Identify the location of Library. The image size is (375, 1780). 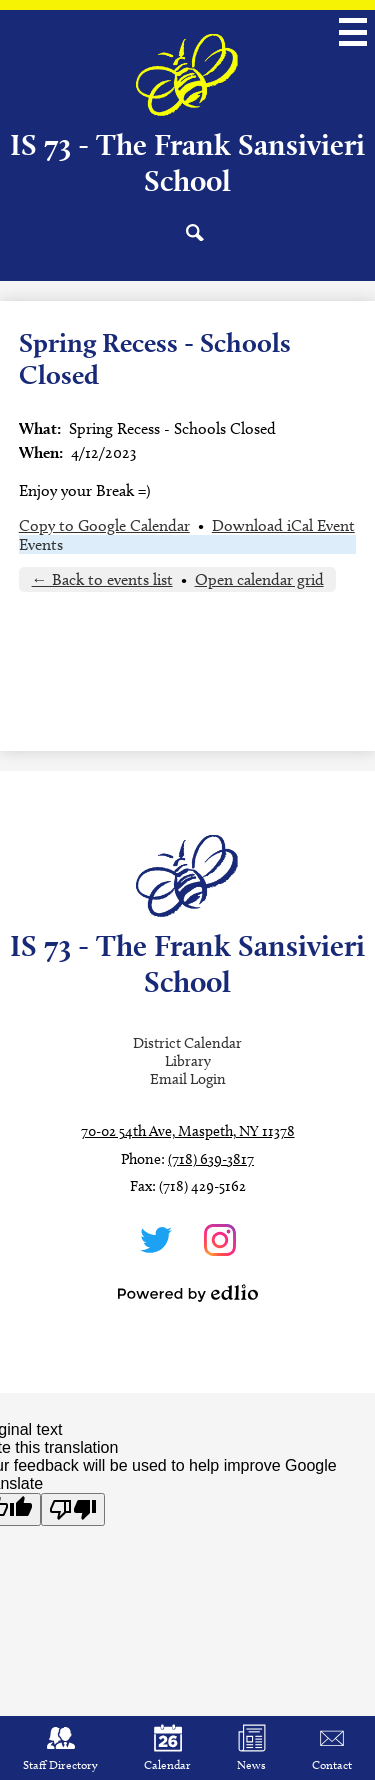
(188, 1061).